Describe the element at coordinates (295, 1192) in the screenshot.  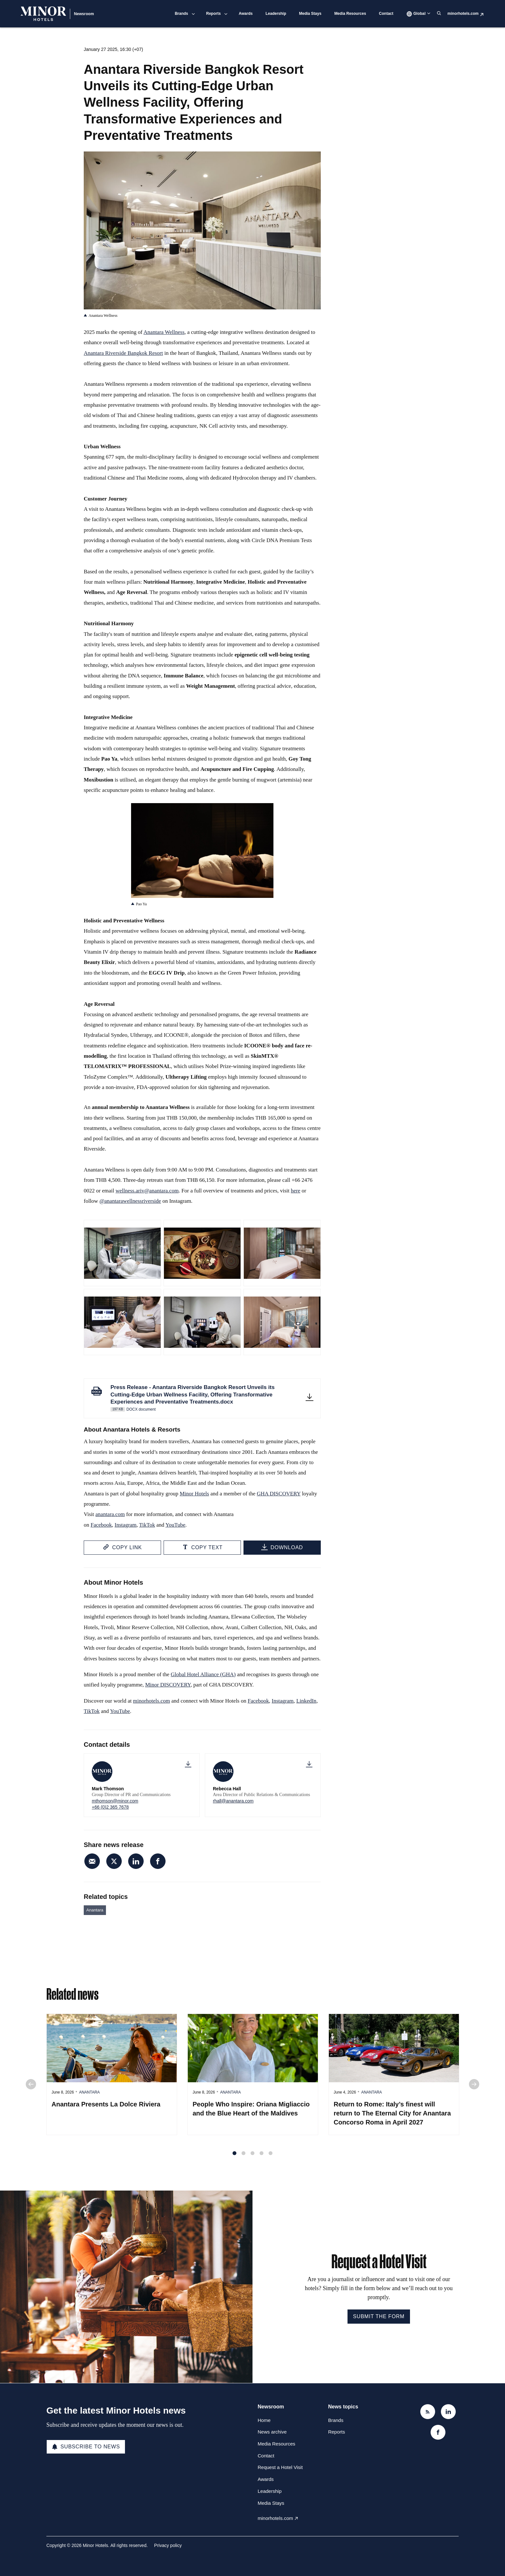
I see `here` at that location.